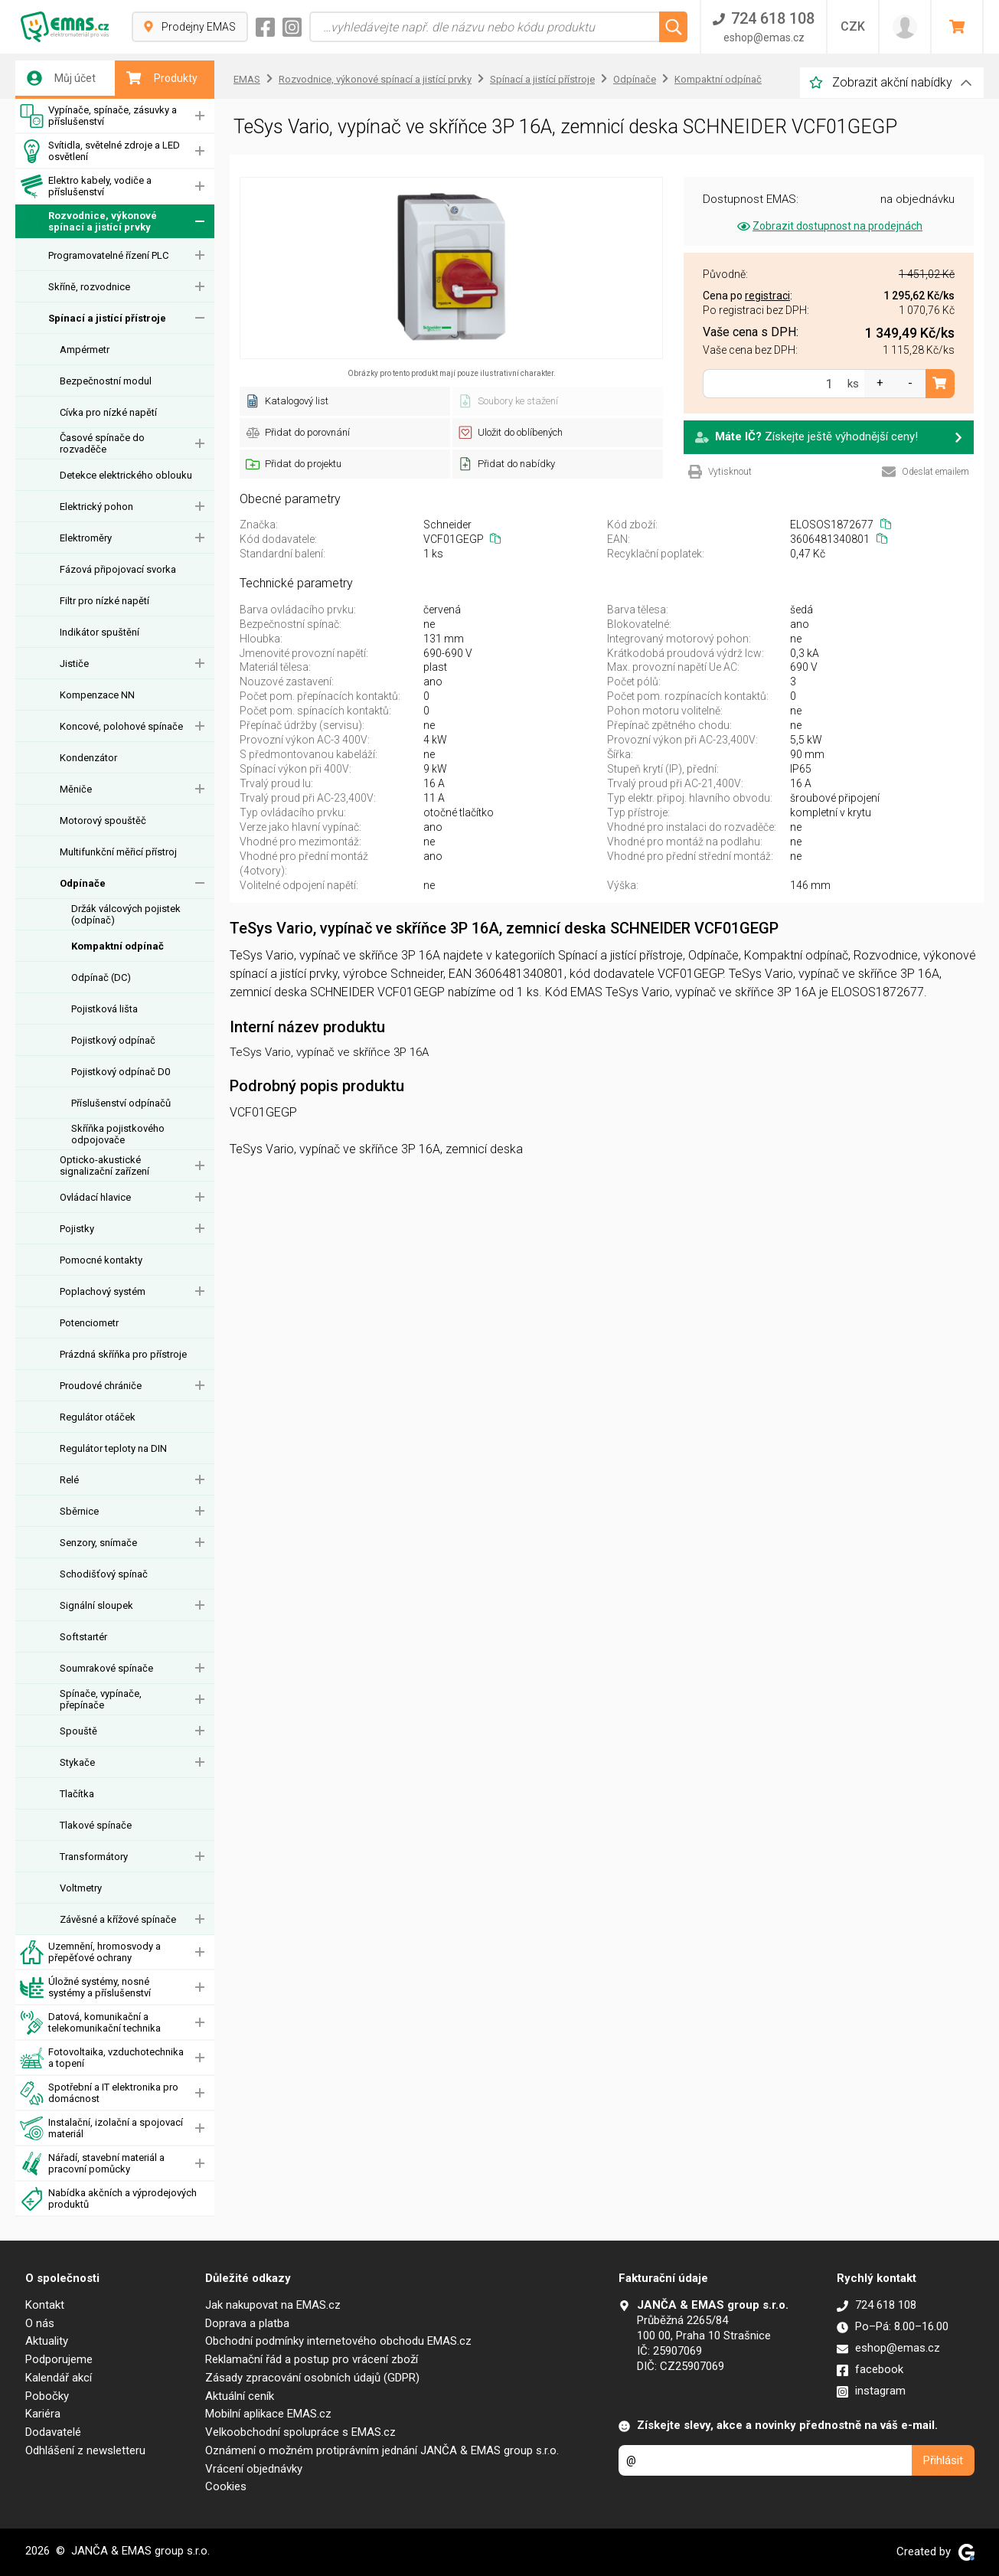 This screenshot has height=2576, width=999. What do you see at coordinates (98, 1542) in the screenshot?
I see `Senzory, snímače` at bounding box center [98, 1542].